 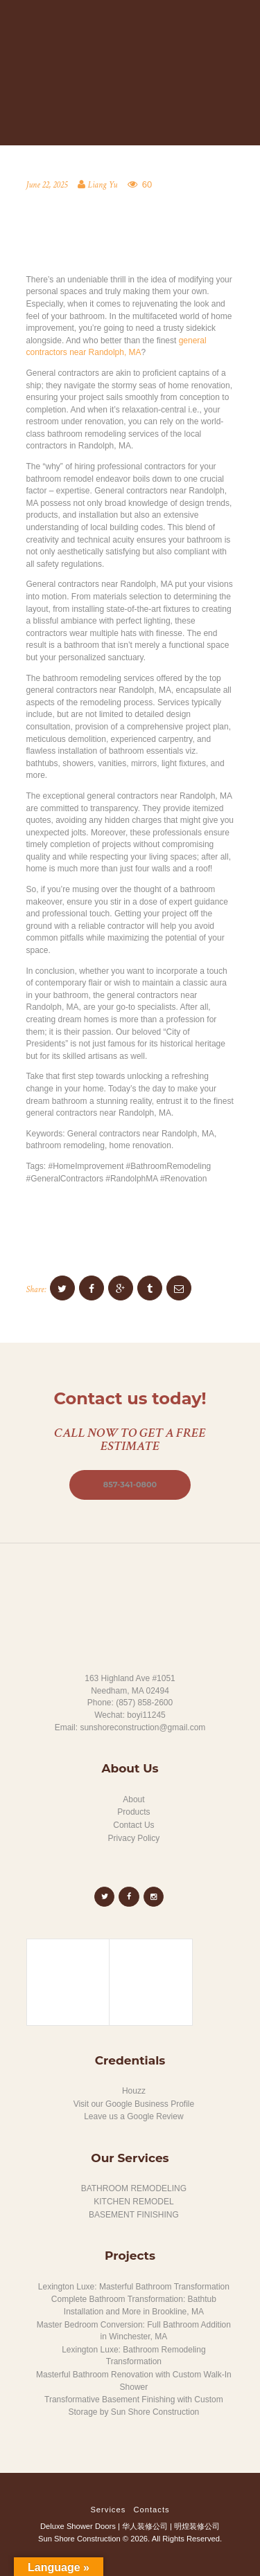 I want to click on Products, so click(x=133, y=1812).